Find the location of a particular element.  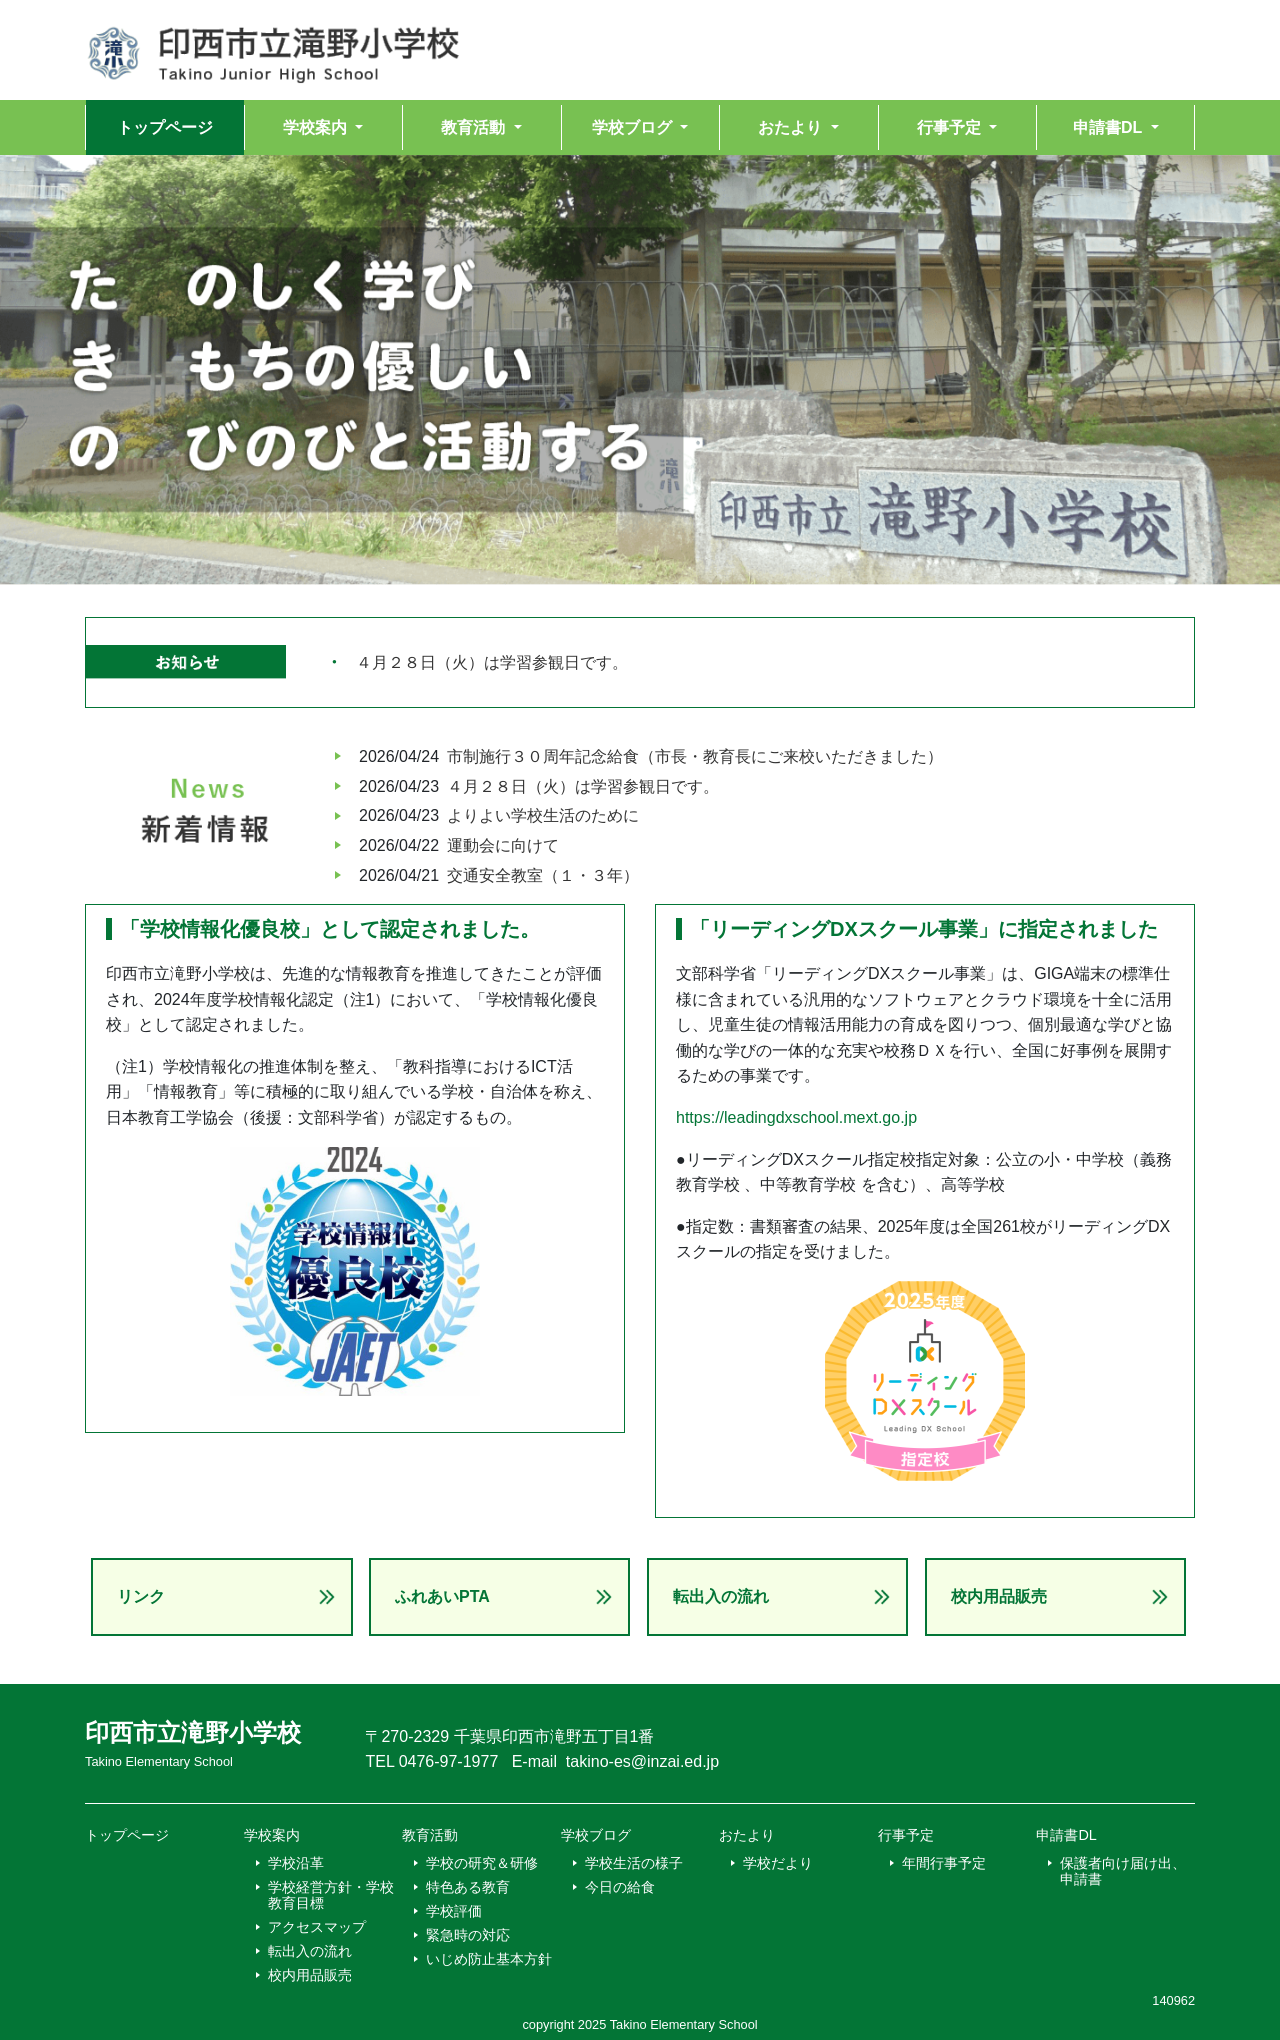

年間行事予定 is located at coordinates (944, 1863).